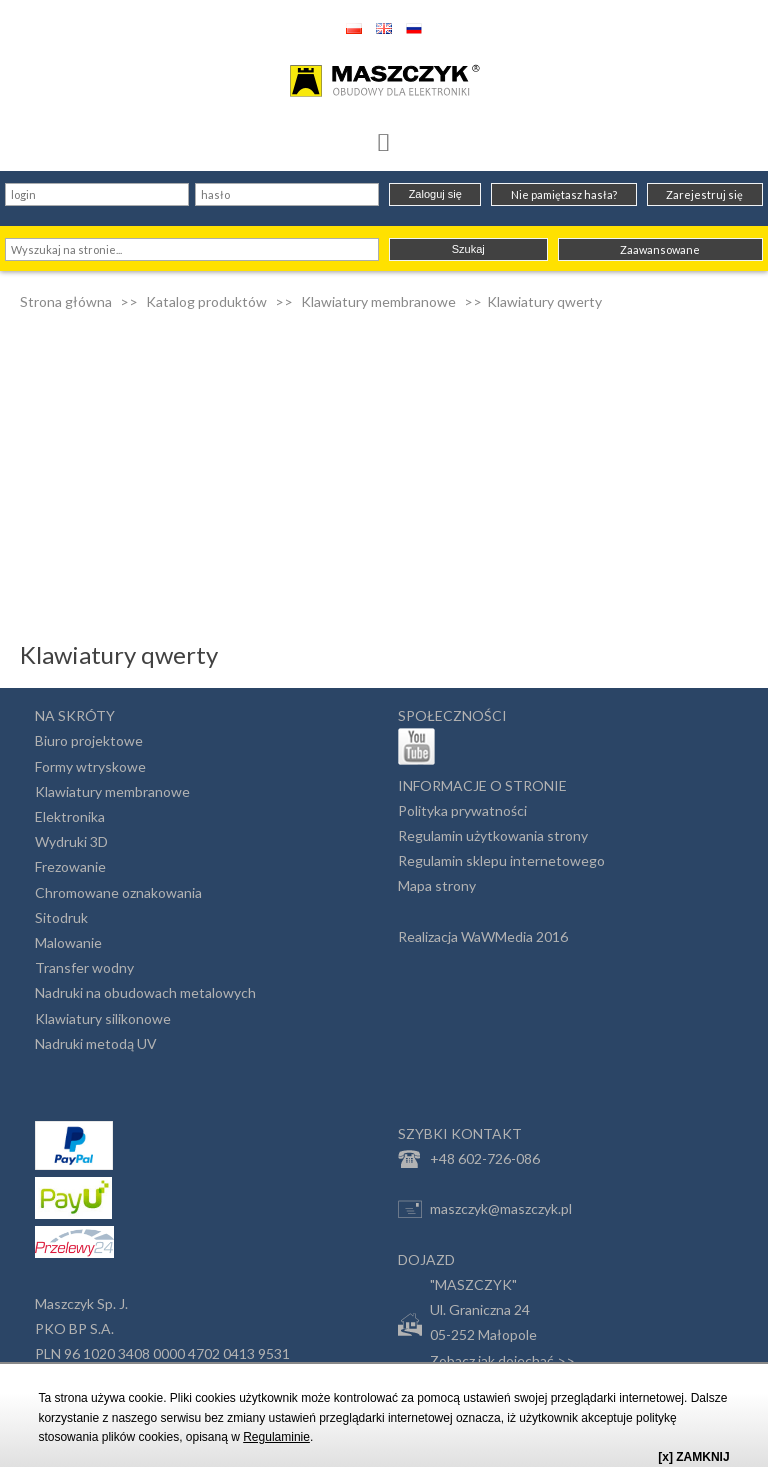  I want to click on Szukaj, so click(468, 249).